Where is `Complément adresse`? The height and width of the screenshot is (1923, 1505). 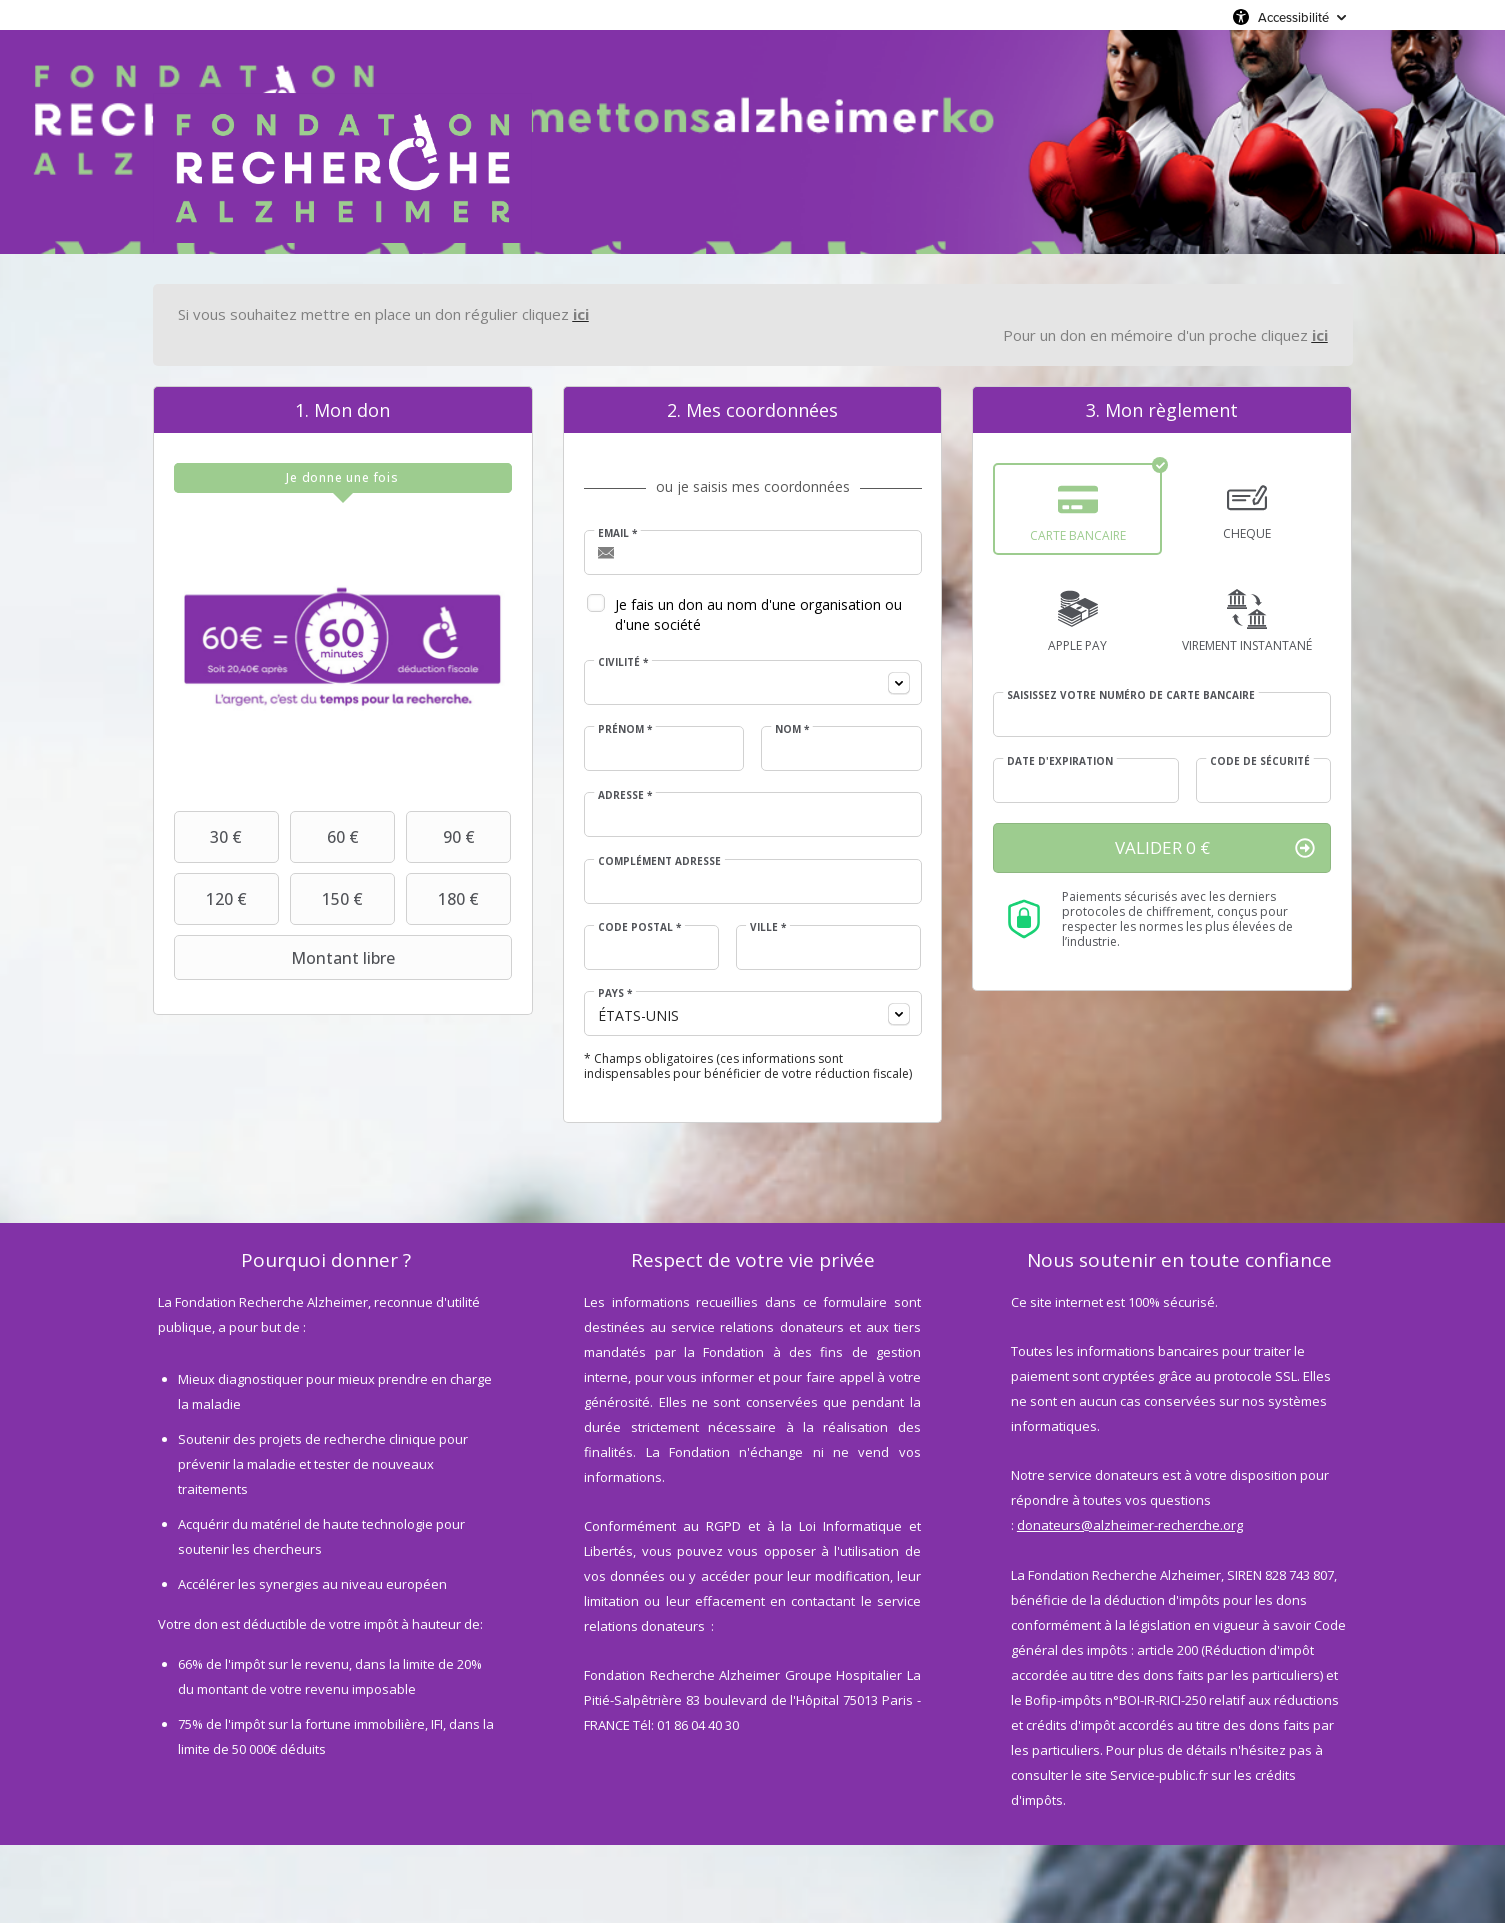 Complément adresse is located at coordinates (659, 861).